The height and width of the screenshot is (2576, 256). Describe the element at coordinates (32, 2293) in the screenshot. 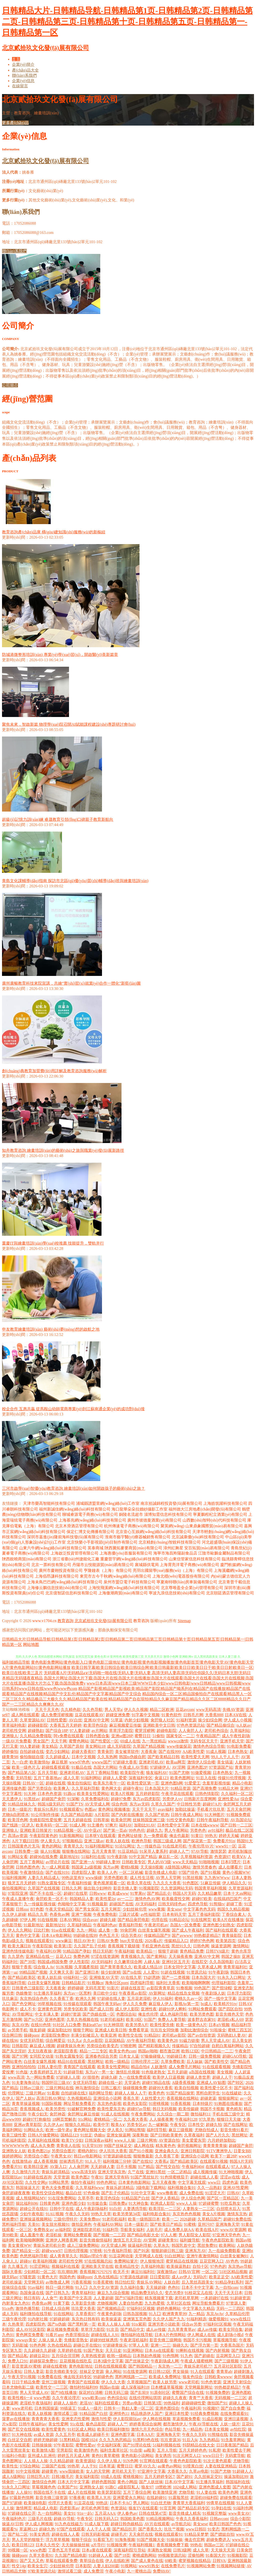

I see `岛国肏逼在线` at that location.